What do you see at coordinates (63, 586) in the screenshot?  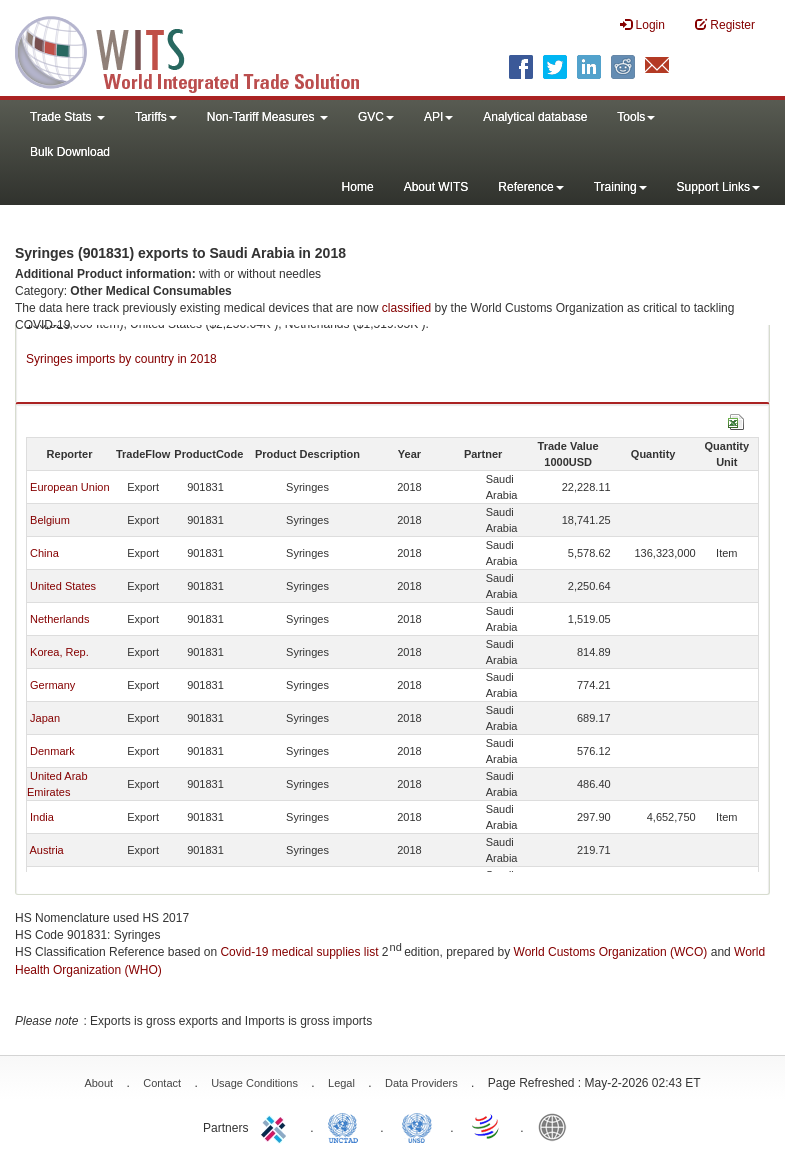 I see `United States` at bounding box center [63, 586].